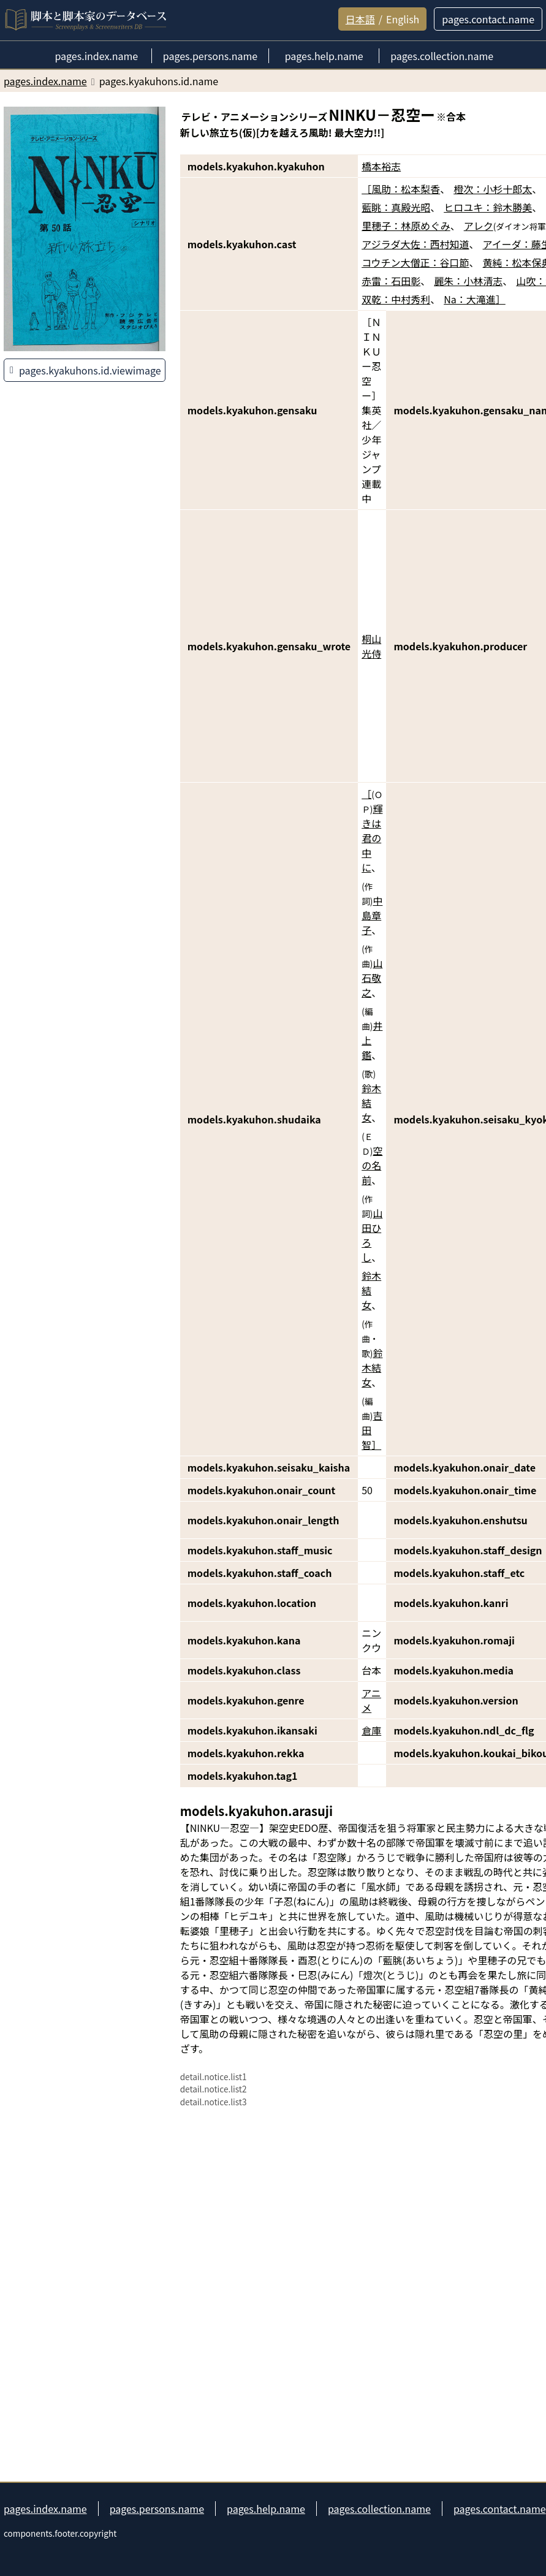 The height and width of the screenshot is (2576, 546). I want to click on 藍眺：真殿光昭, so click(396, 207).